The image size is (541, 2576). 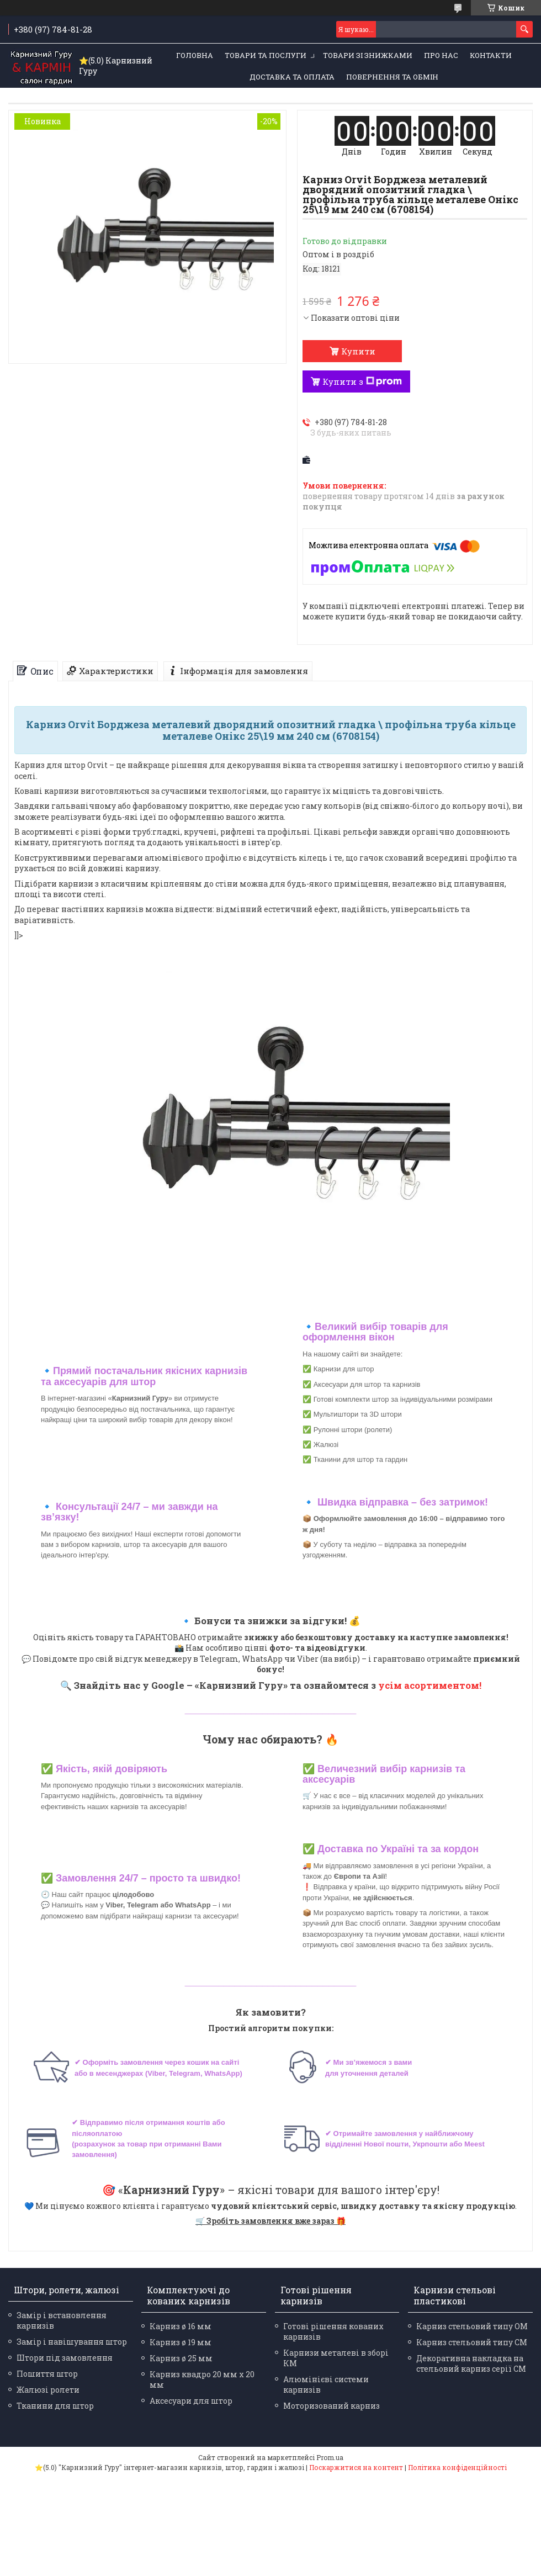 What do you see at coordinates (358, 351) in the screenshot?
I see `Купити` at bounding box center [358, 351].